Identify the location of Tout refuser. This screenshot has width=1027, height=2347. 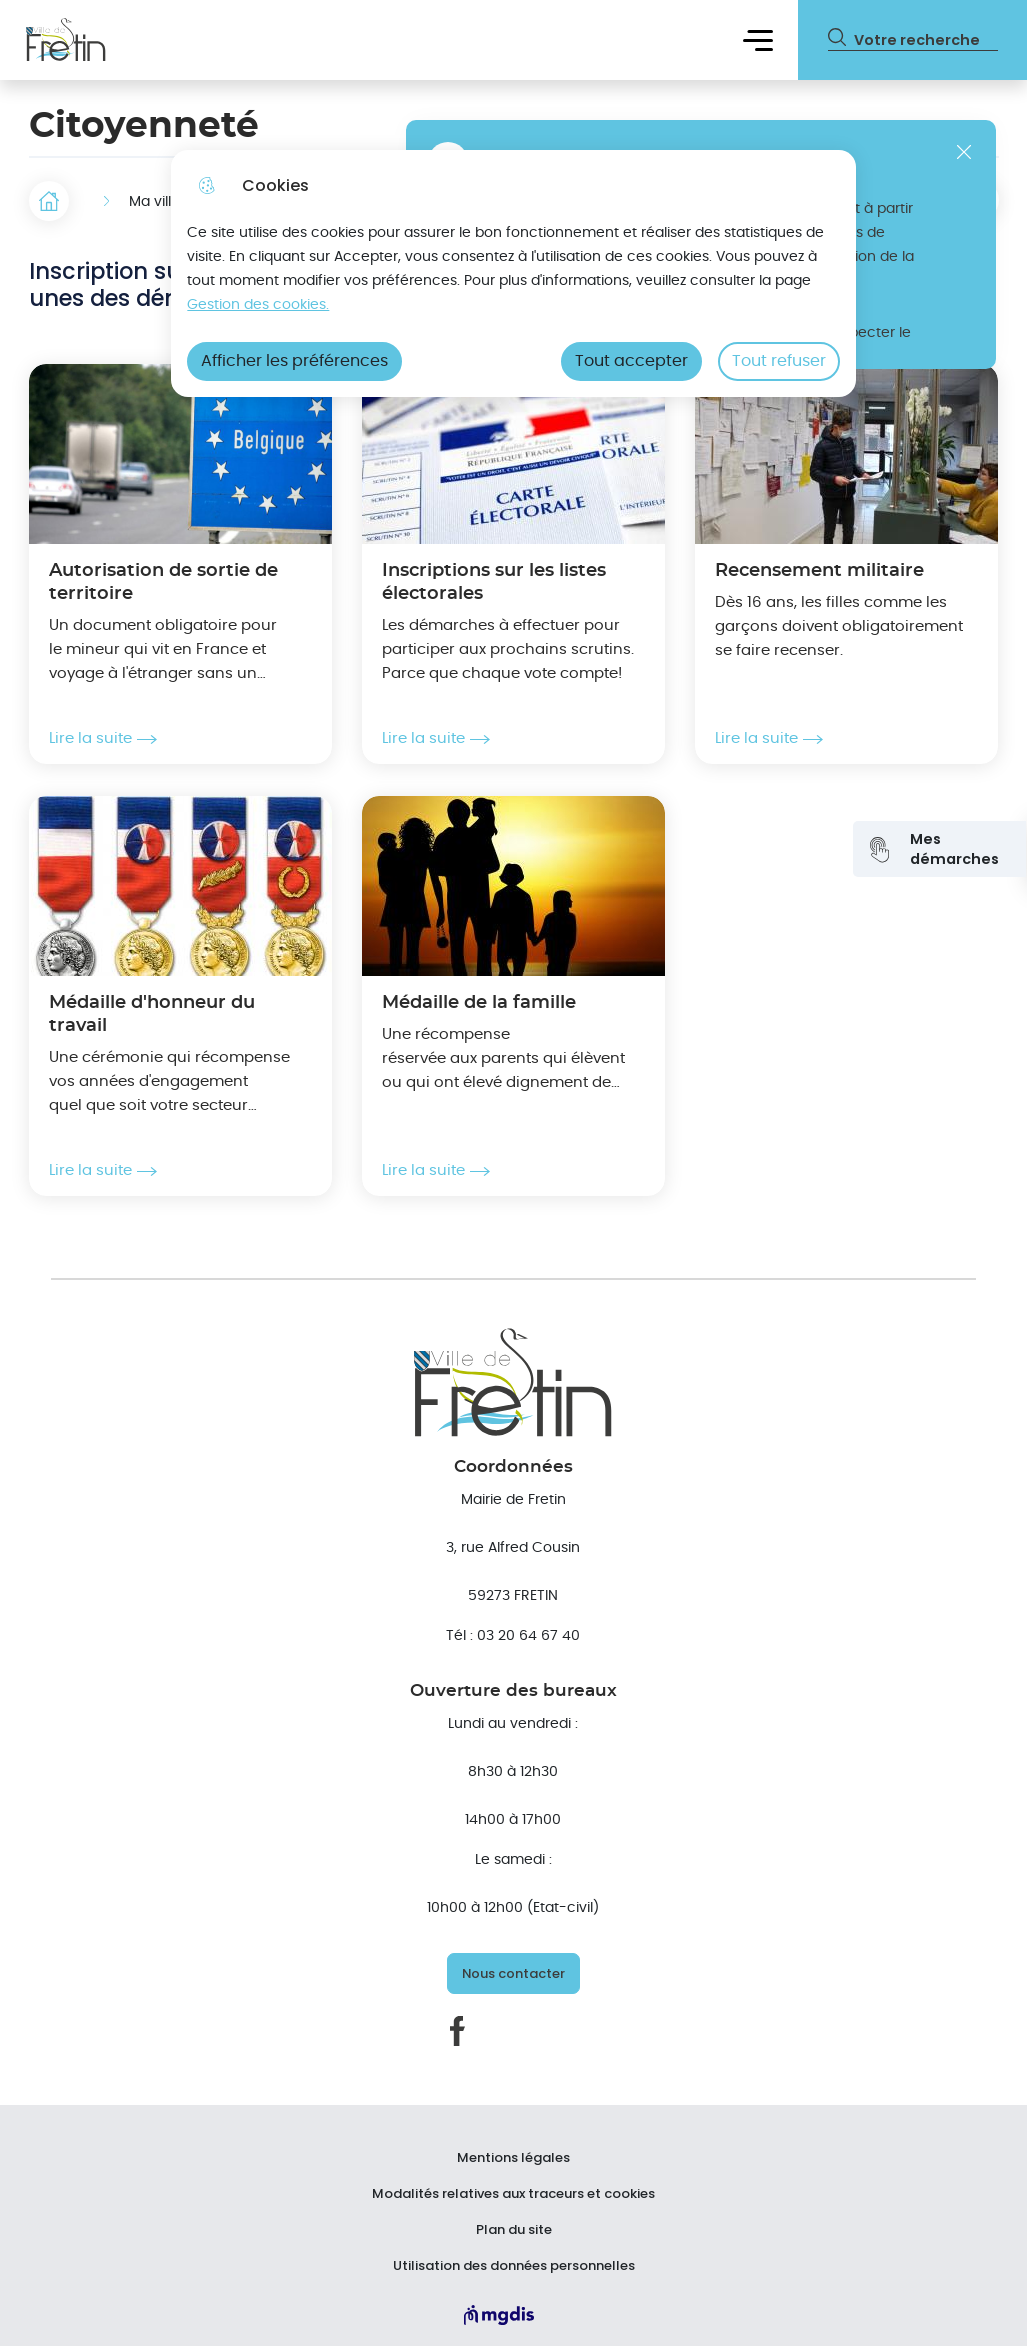
(779, 361).